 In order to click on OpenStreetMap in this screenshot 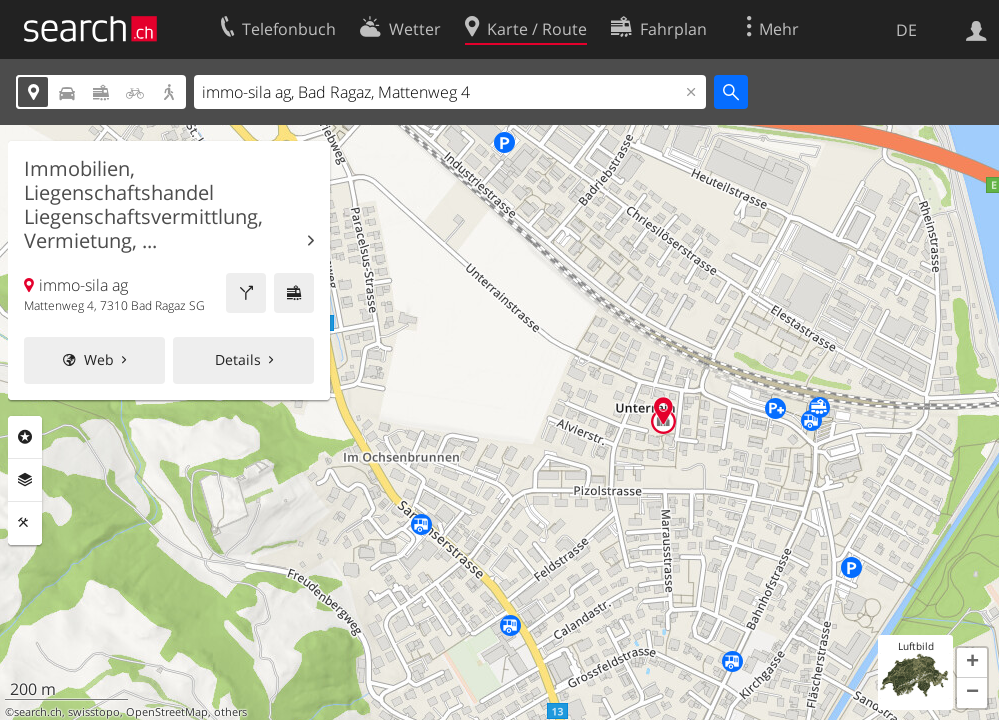, I will do `click(167, 712)`.